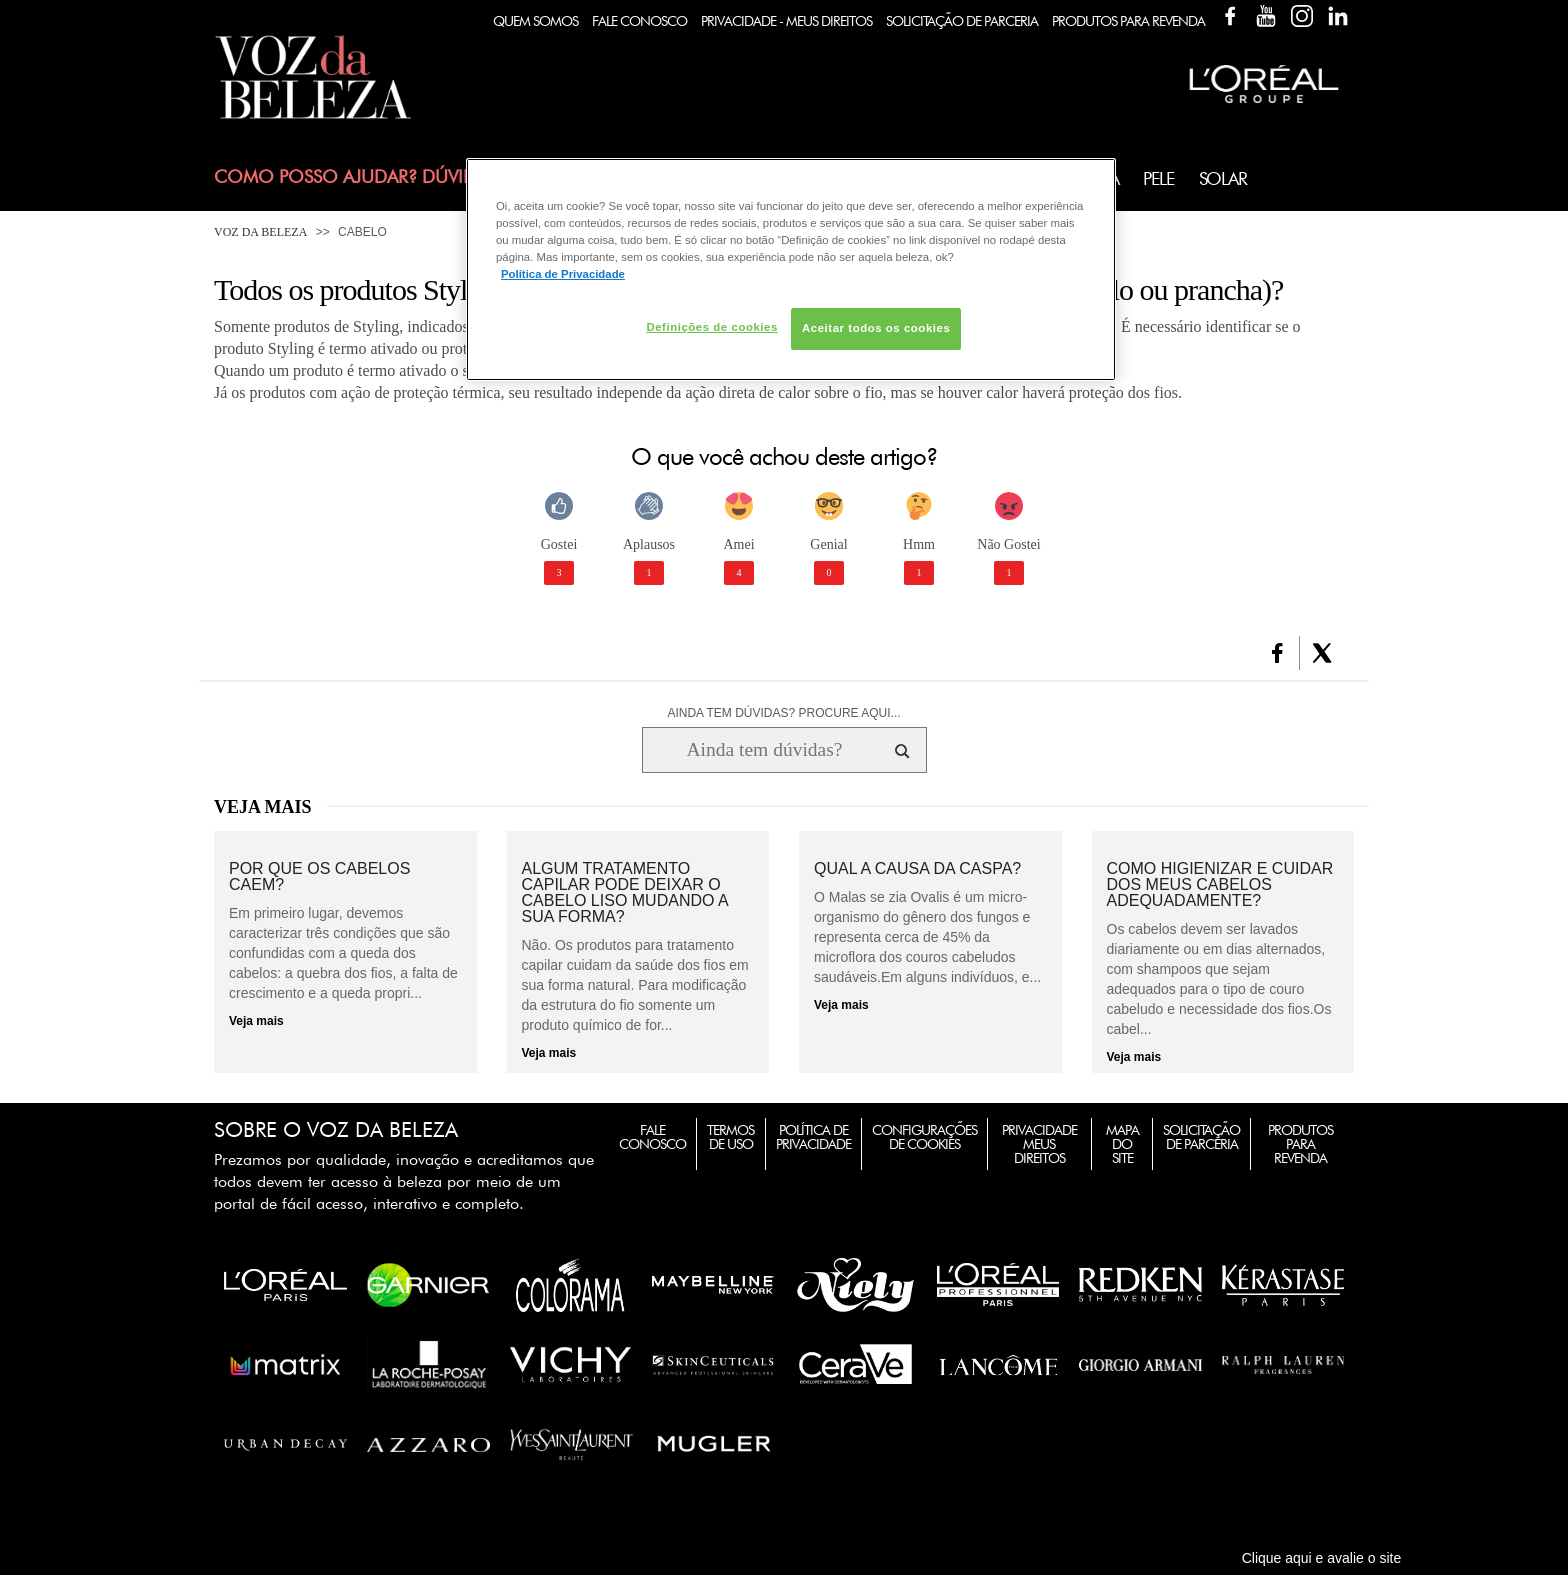 The width and height of the screenshot is (1568, 1575). I want to click on Produtos Para Revenda, so click(1128, 21).